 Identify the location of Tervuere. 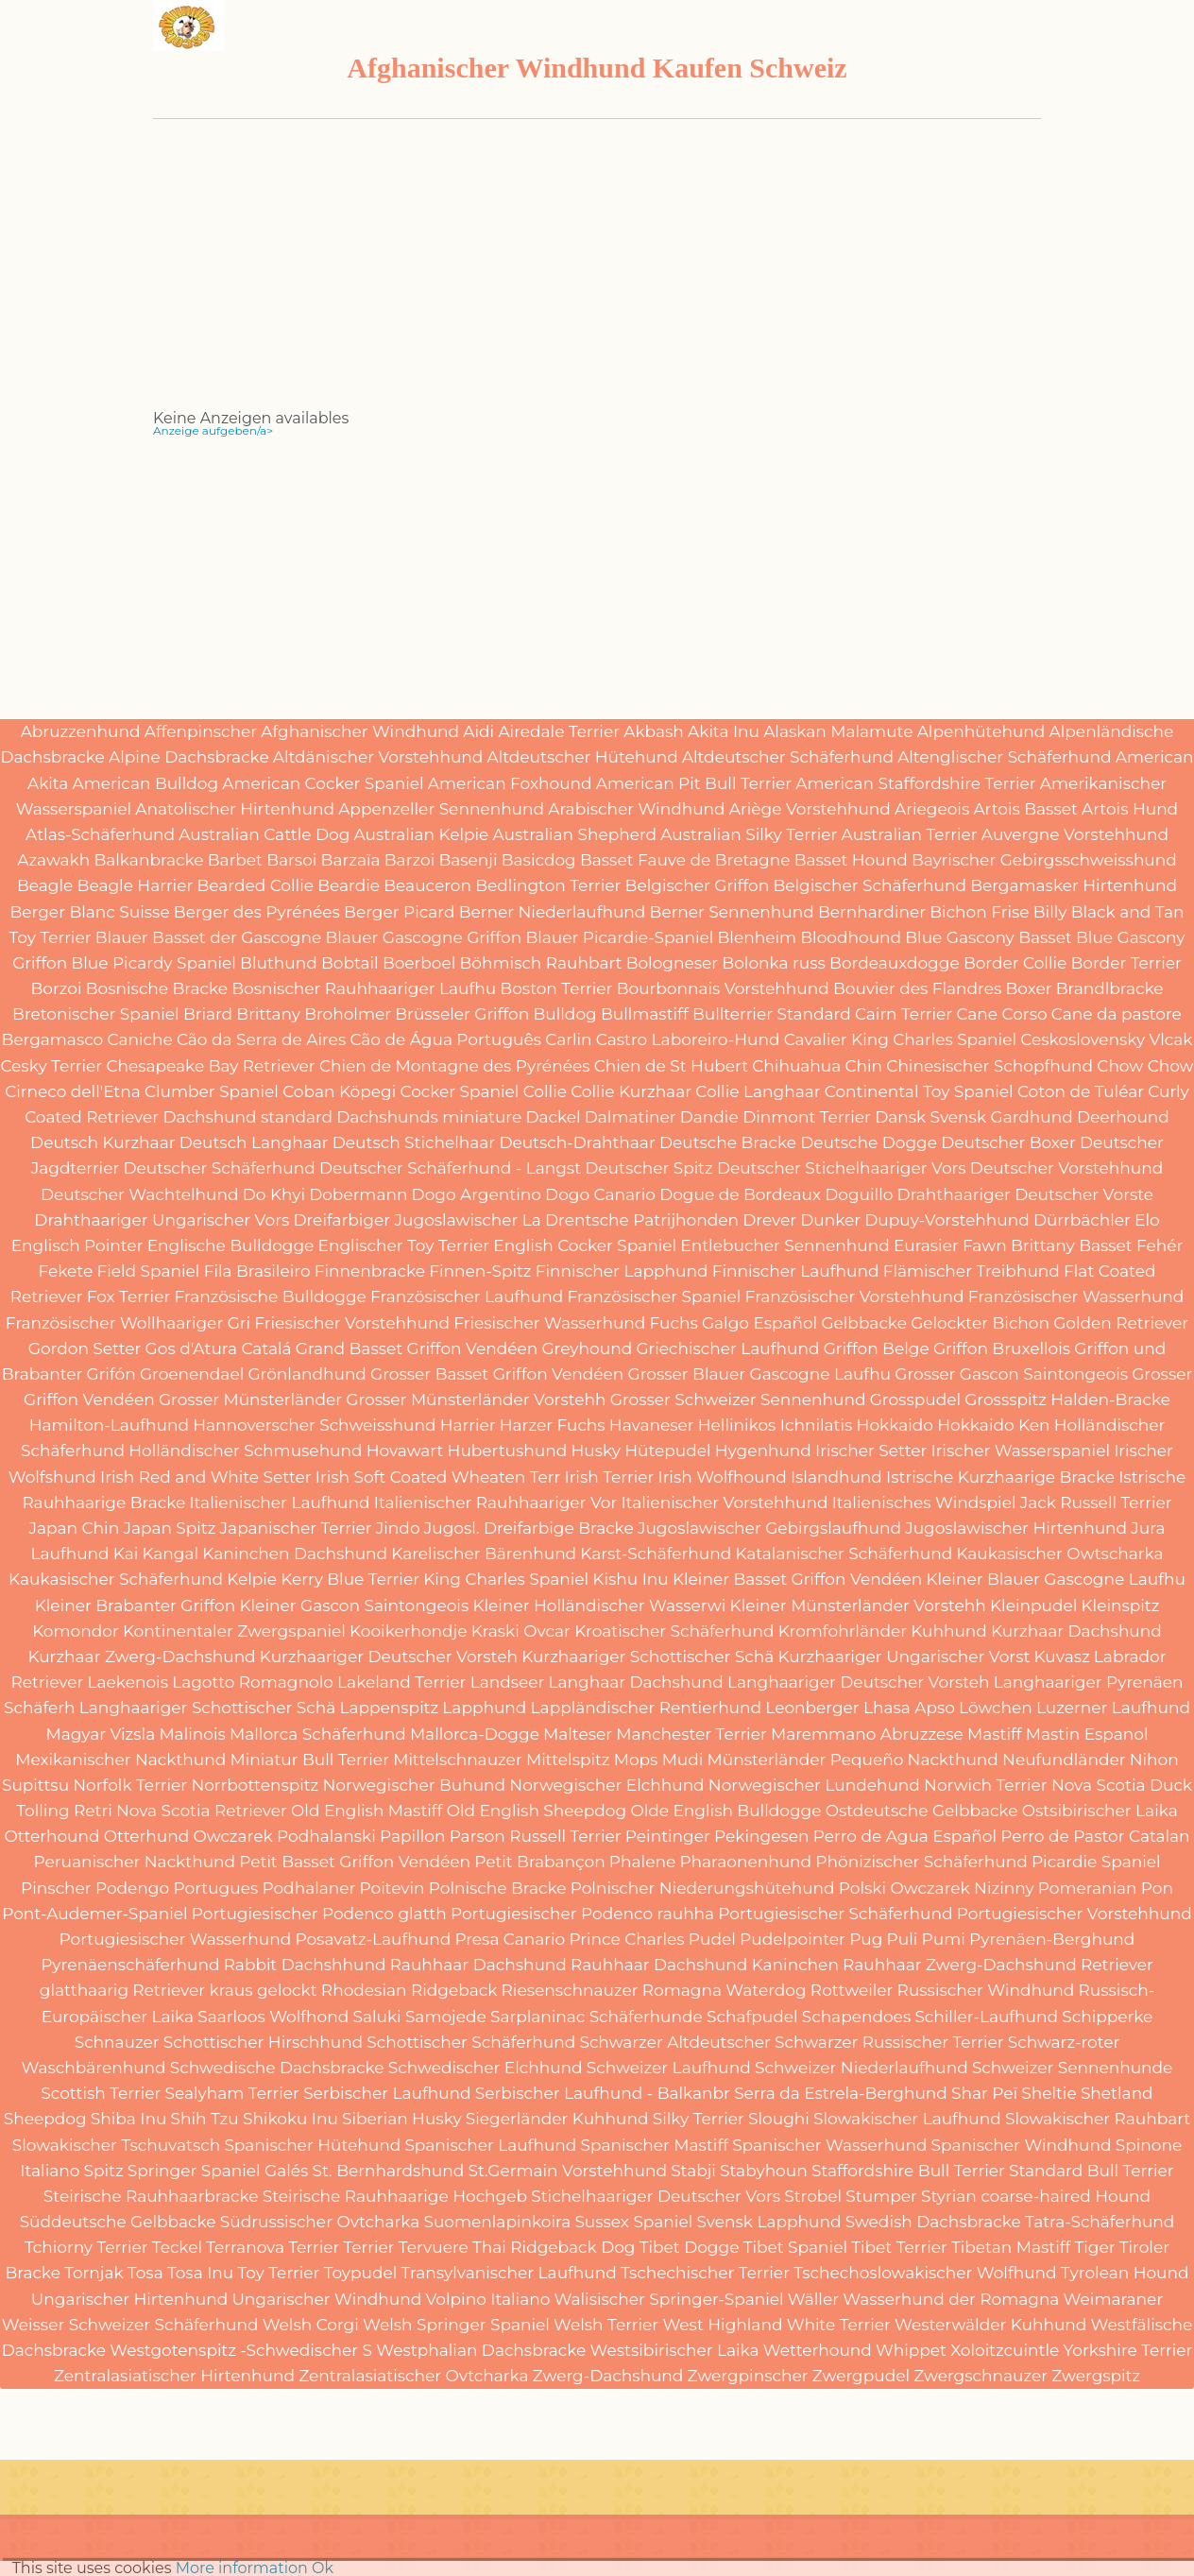
(434, 2247).